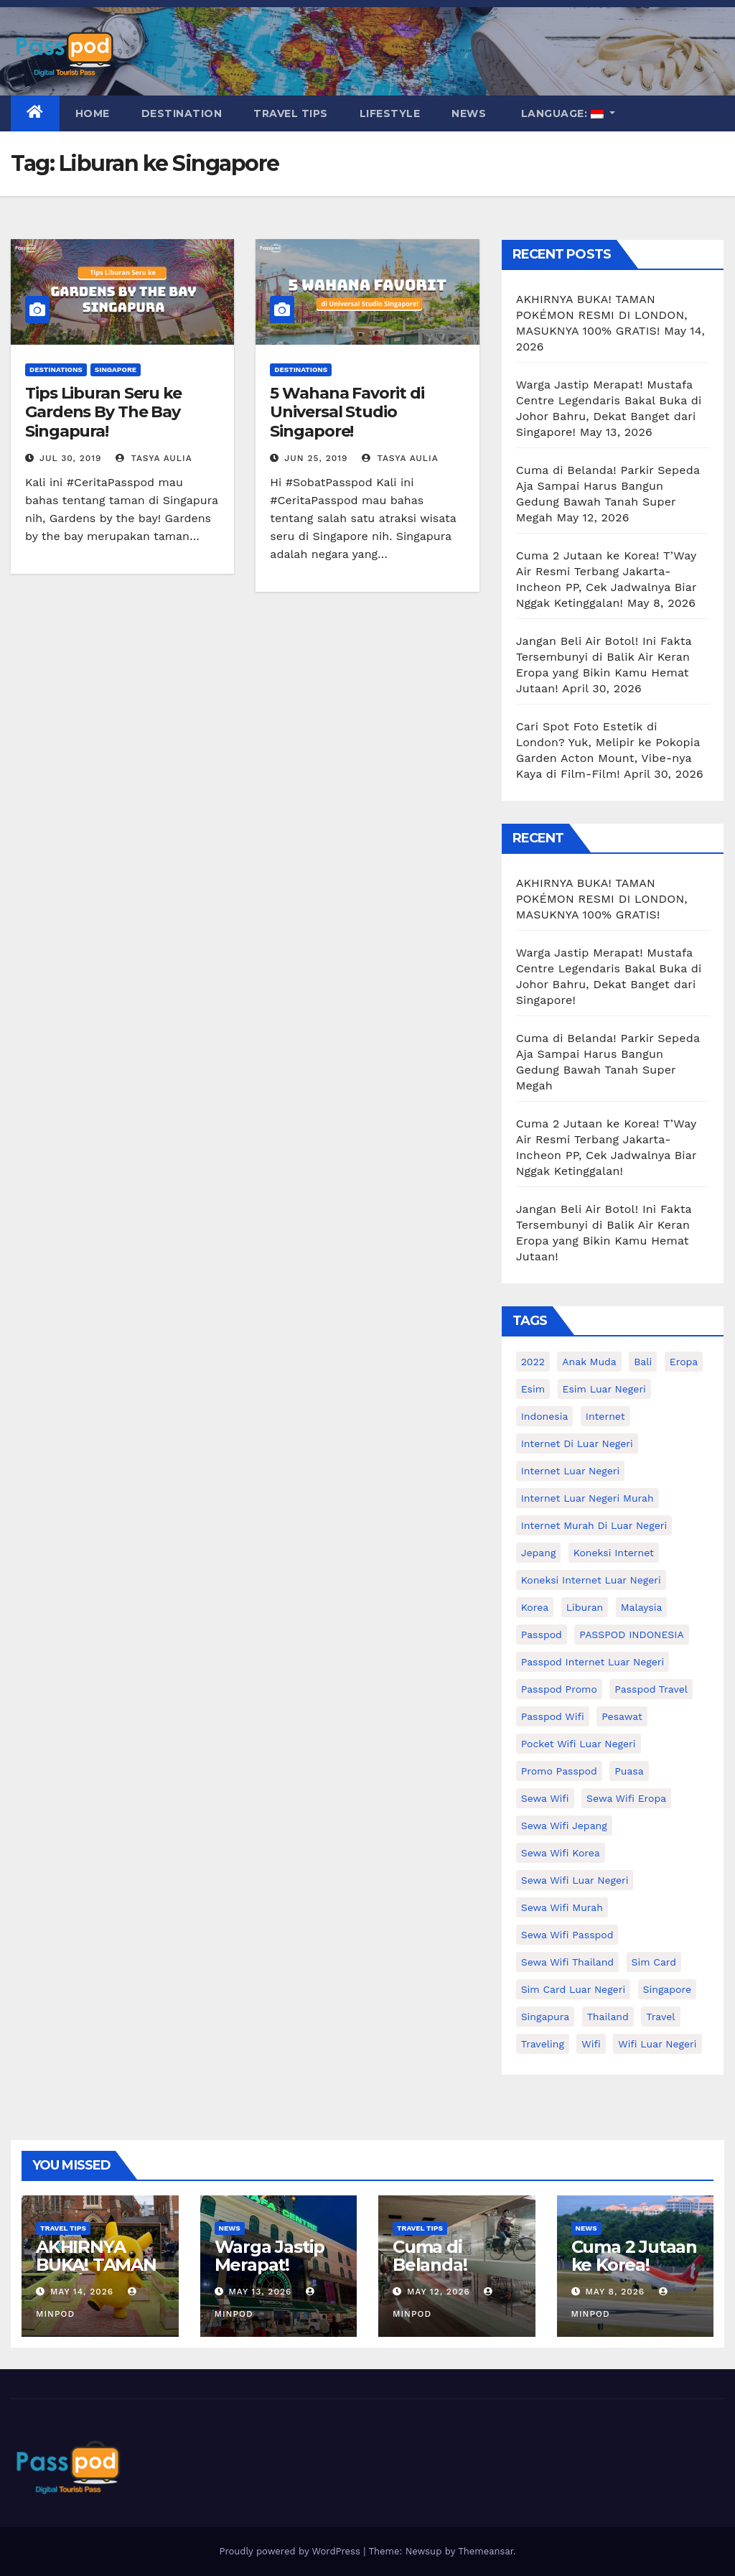 This screenshot has height=2576, width=735. What do you see at coordinates (660, 2016) in the screenshot?
I see `travel [travel (21 items)]` at bounding box center [660, 2016].